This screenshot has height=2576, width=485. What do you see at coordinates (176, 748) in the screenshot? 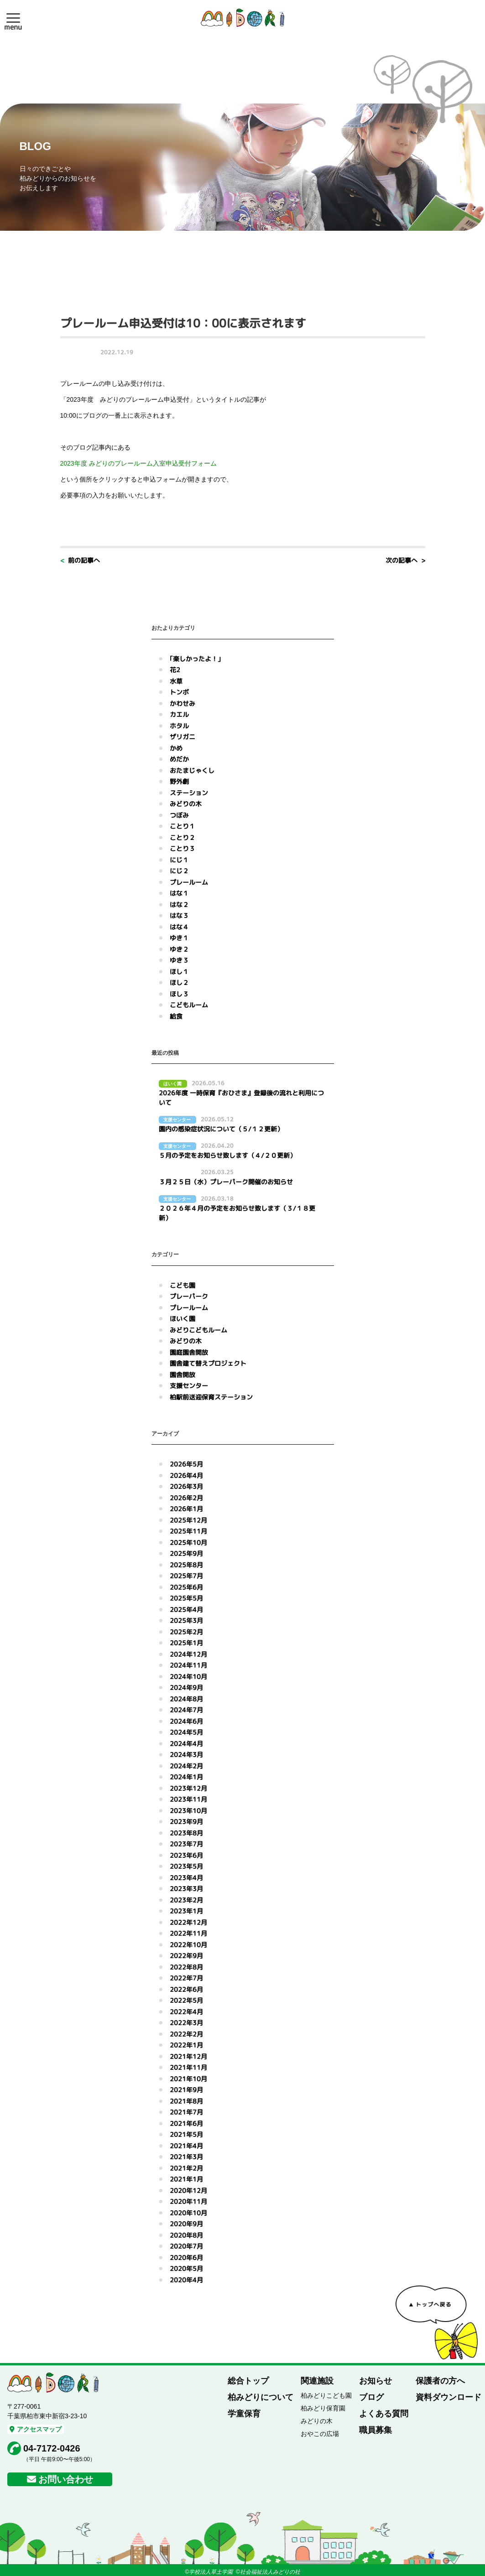
I see `かめ` at bounding box center [176, 748].